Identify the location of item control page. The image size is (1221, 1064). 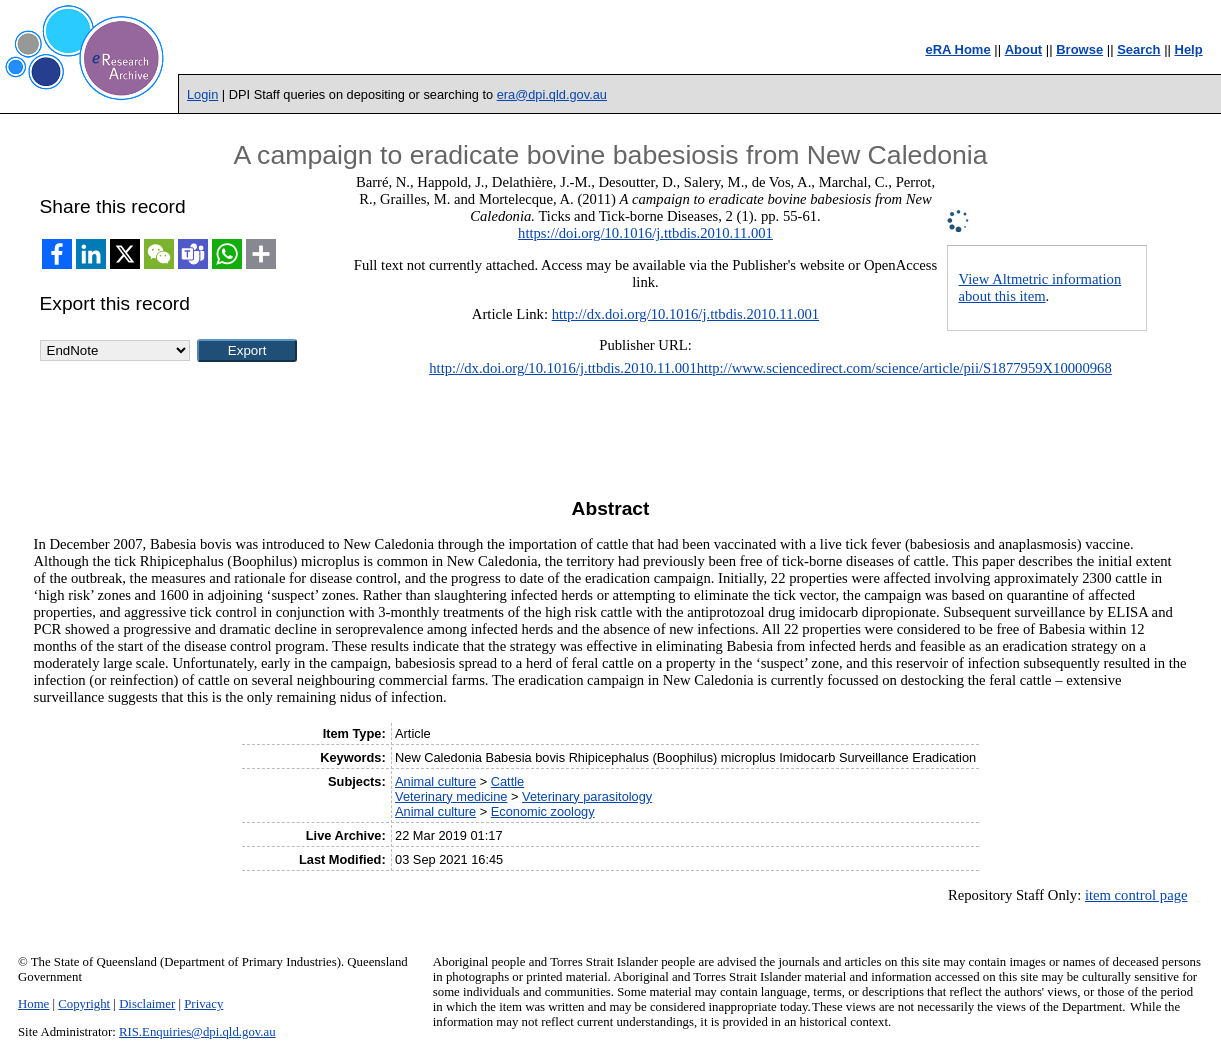
(1136, 895).